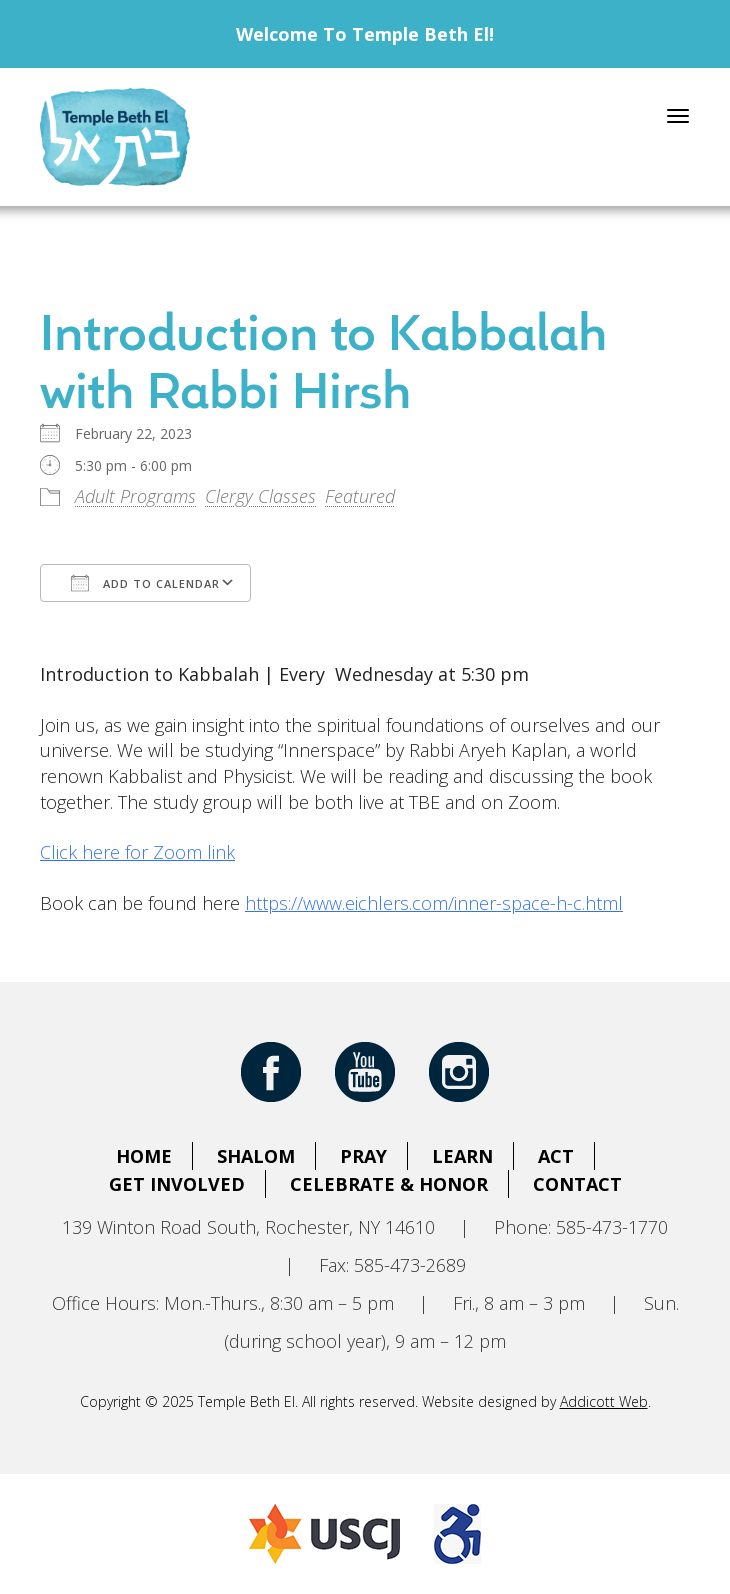  Describe the element at coordinates (144, 1156) in the screenshot. I see `Home` at that location.